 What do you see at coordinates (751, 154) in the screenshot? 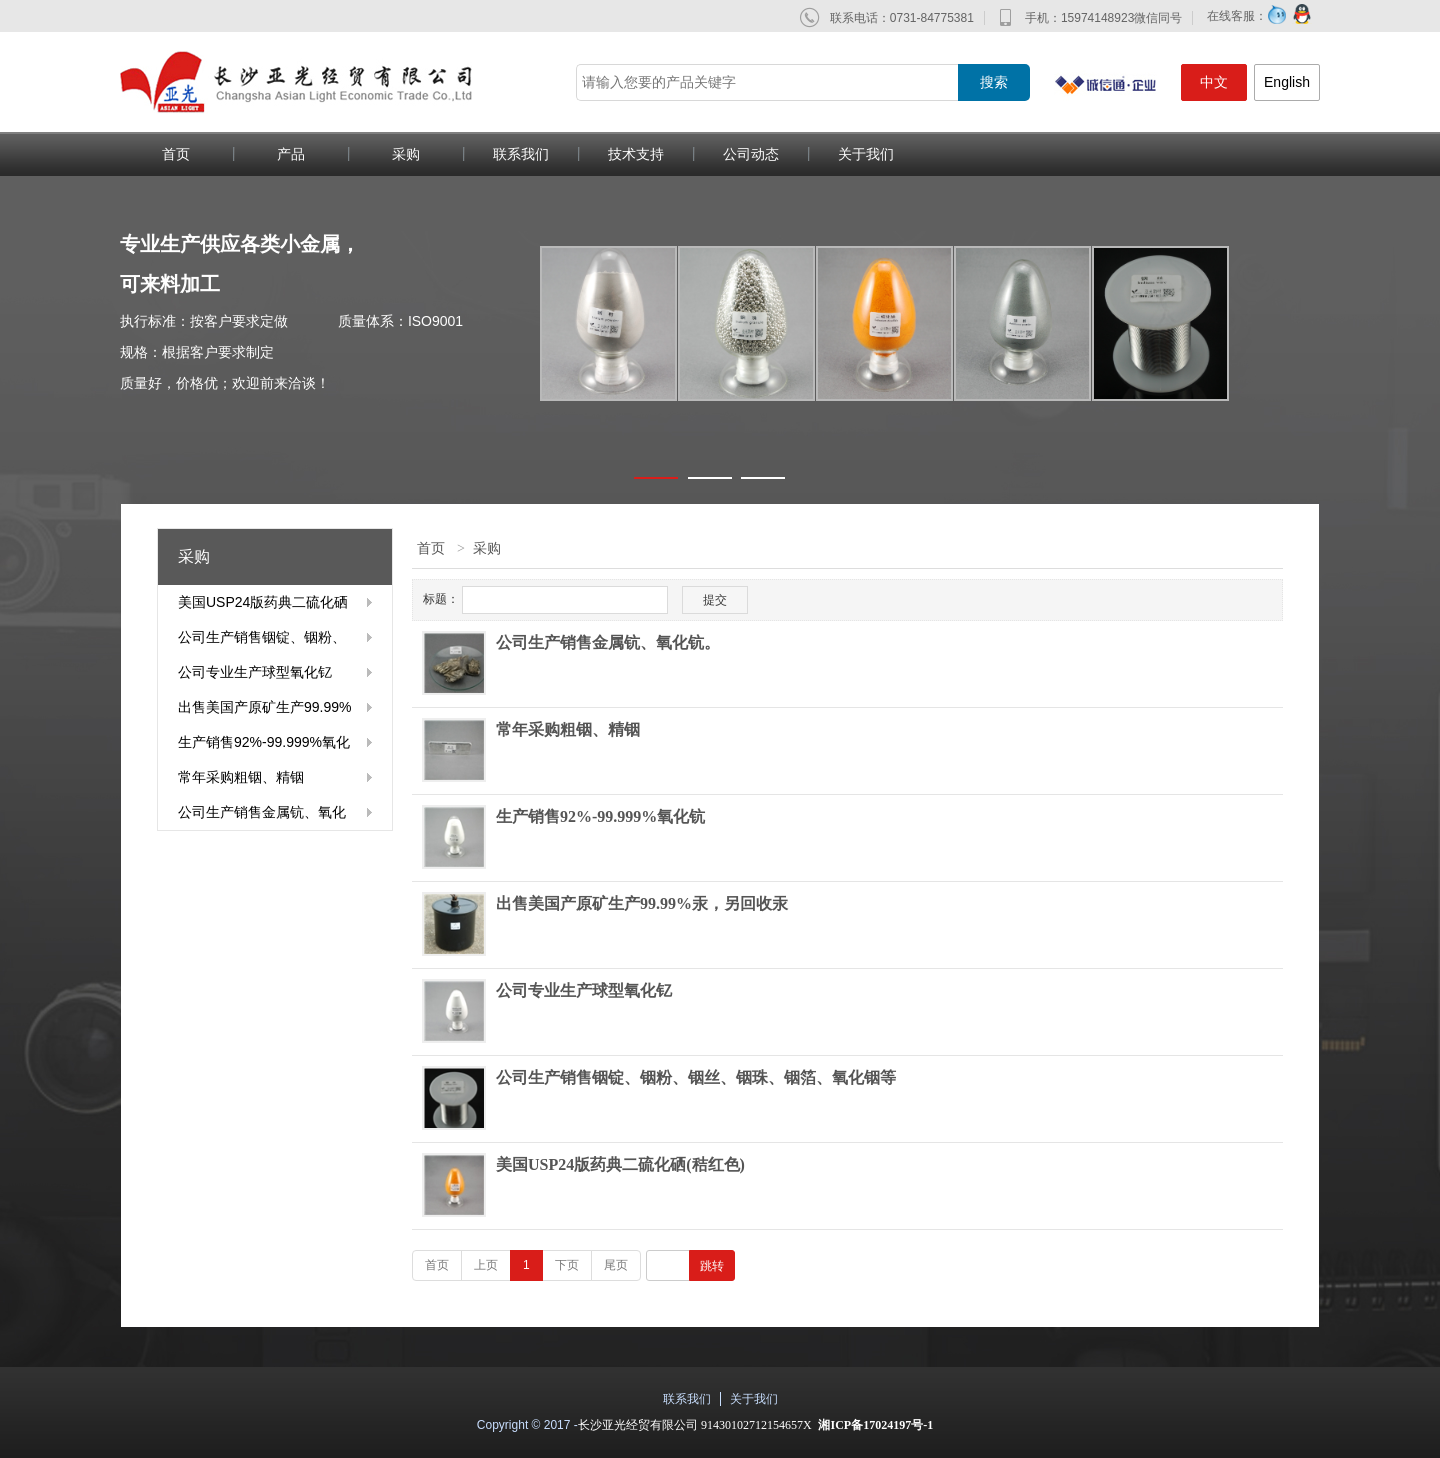
I see `公司动态` at bounding box center [751, 154].